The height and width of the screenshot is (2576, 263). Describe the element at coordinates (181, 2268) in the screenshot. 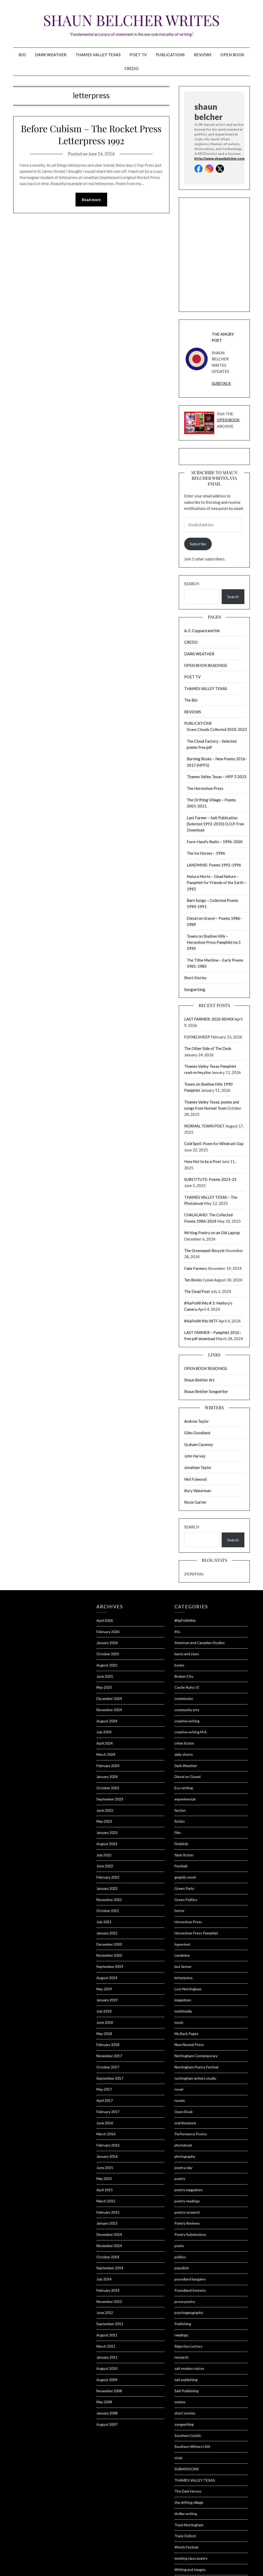

I see `populism` at that location.